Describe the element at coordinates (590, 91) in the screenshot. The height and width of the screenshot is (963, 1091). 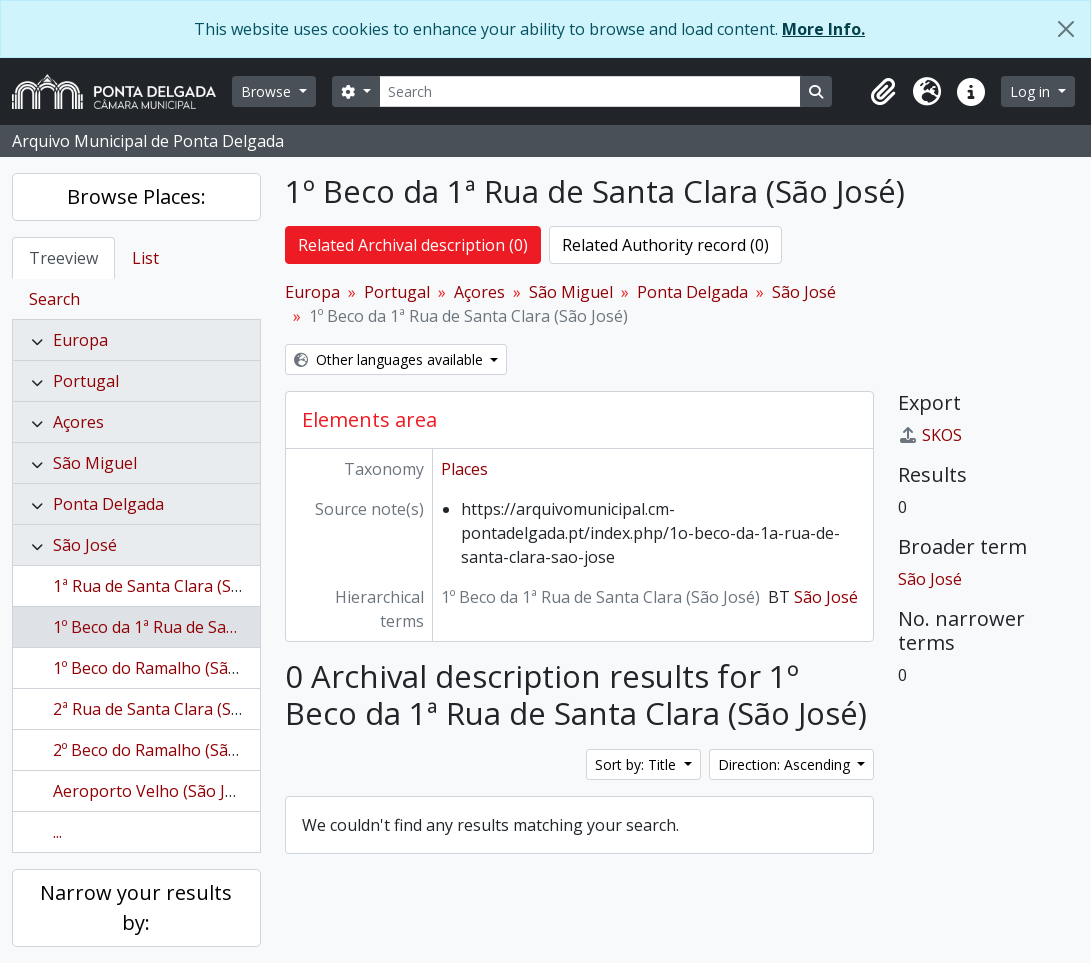
I see `[Search]` at that location.